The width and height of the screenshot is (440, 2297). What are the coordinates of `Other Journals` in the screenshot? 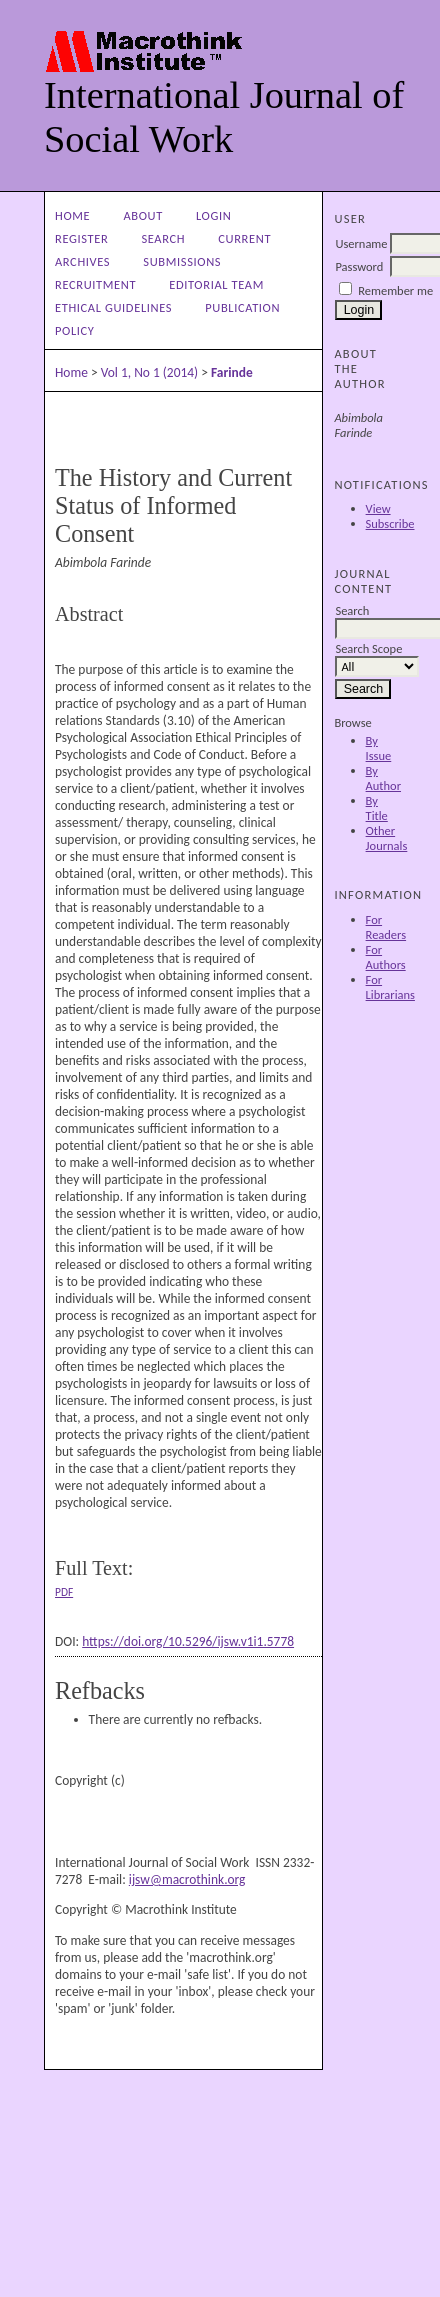 It's located at (387, 838).